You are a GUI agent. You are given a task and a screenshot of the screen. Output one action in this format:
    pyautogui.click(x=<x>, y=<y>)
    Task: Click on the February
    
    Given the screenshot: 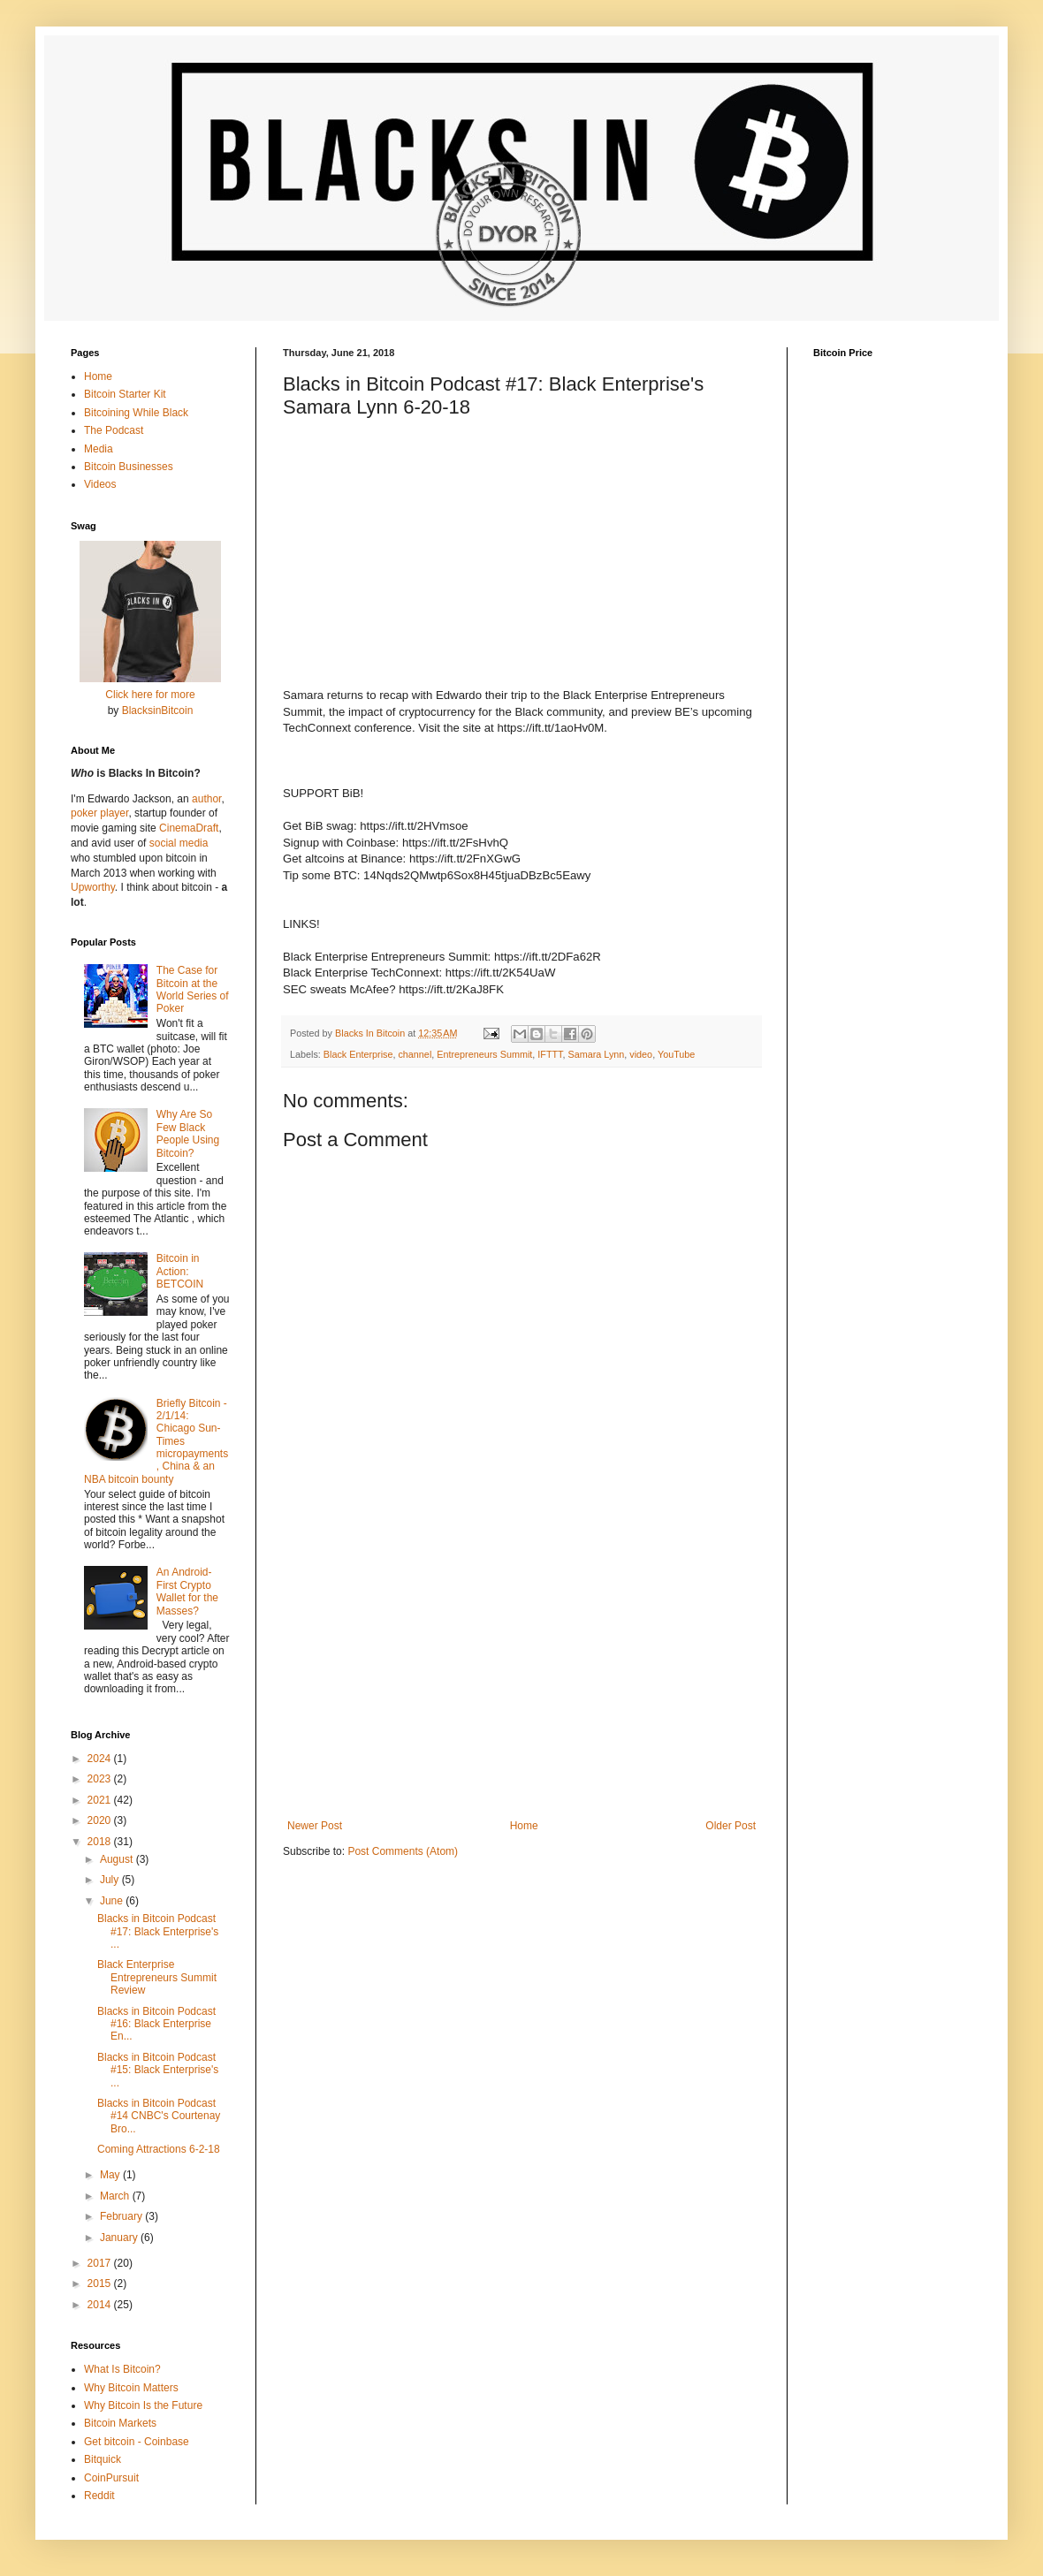 What is the action you would take?
    pyautogui.click(x=122, y=2216)
    